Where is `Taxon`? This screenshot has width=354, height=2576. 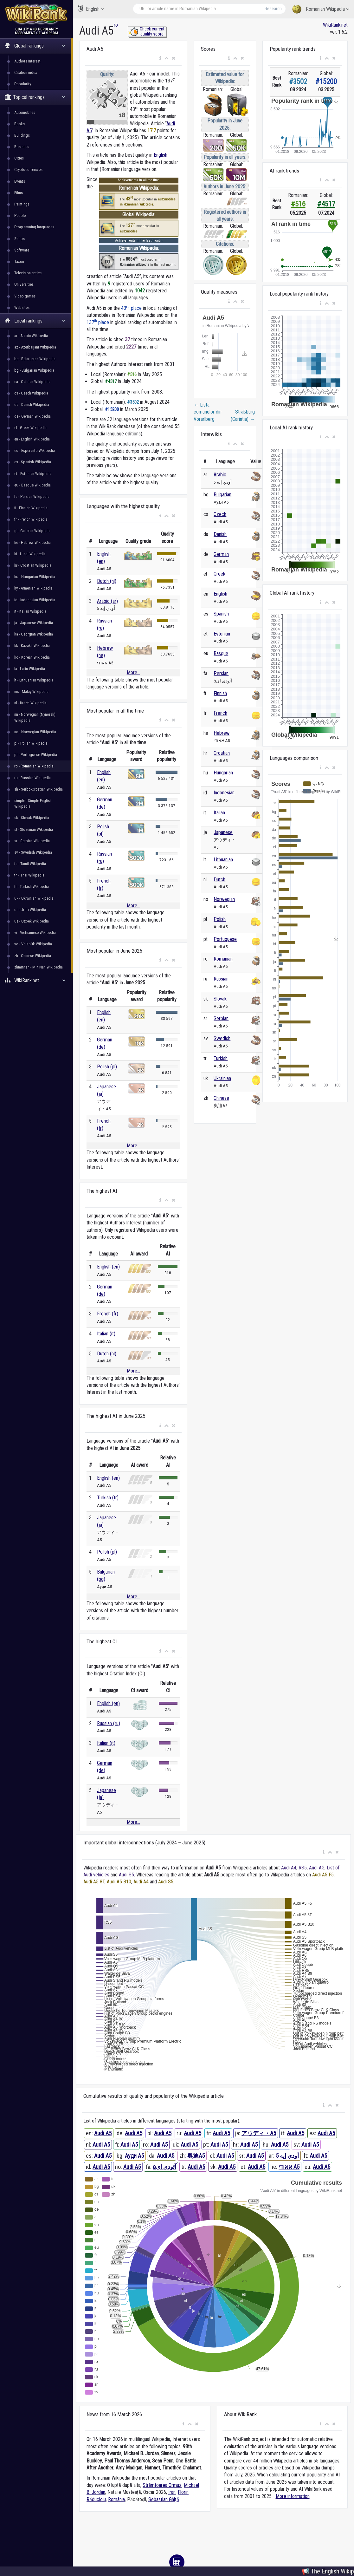 Taxon is located at coordinates (19, 261).